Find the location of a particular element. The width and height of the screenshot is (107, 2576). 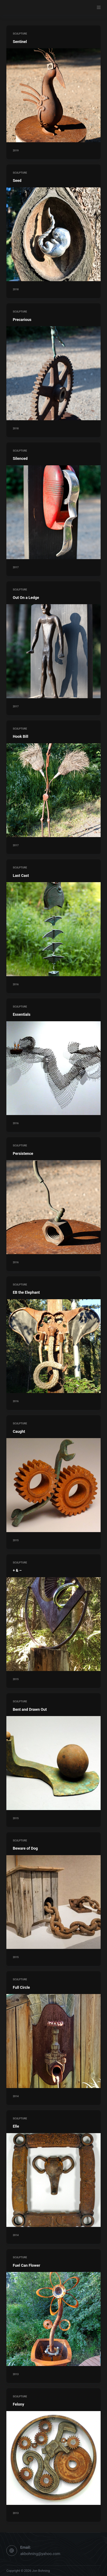

EB the Elephant is located at coordinates (26, 1292).